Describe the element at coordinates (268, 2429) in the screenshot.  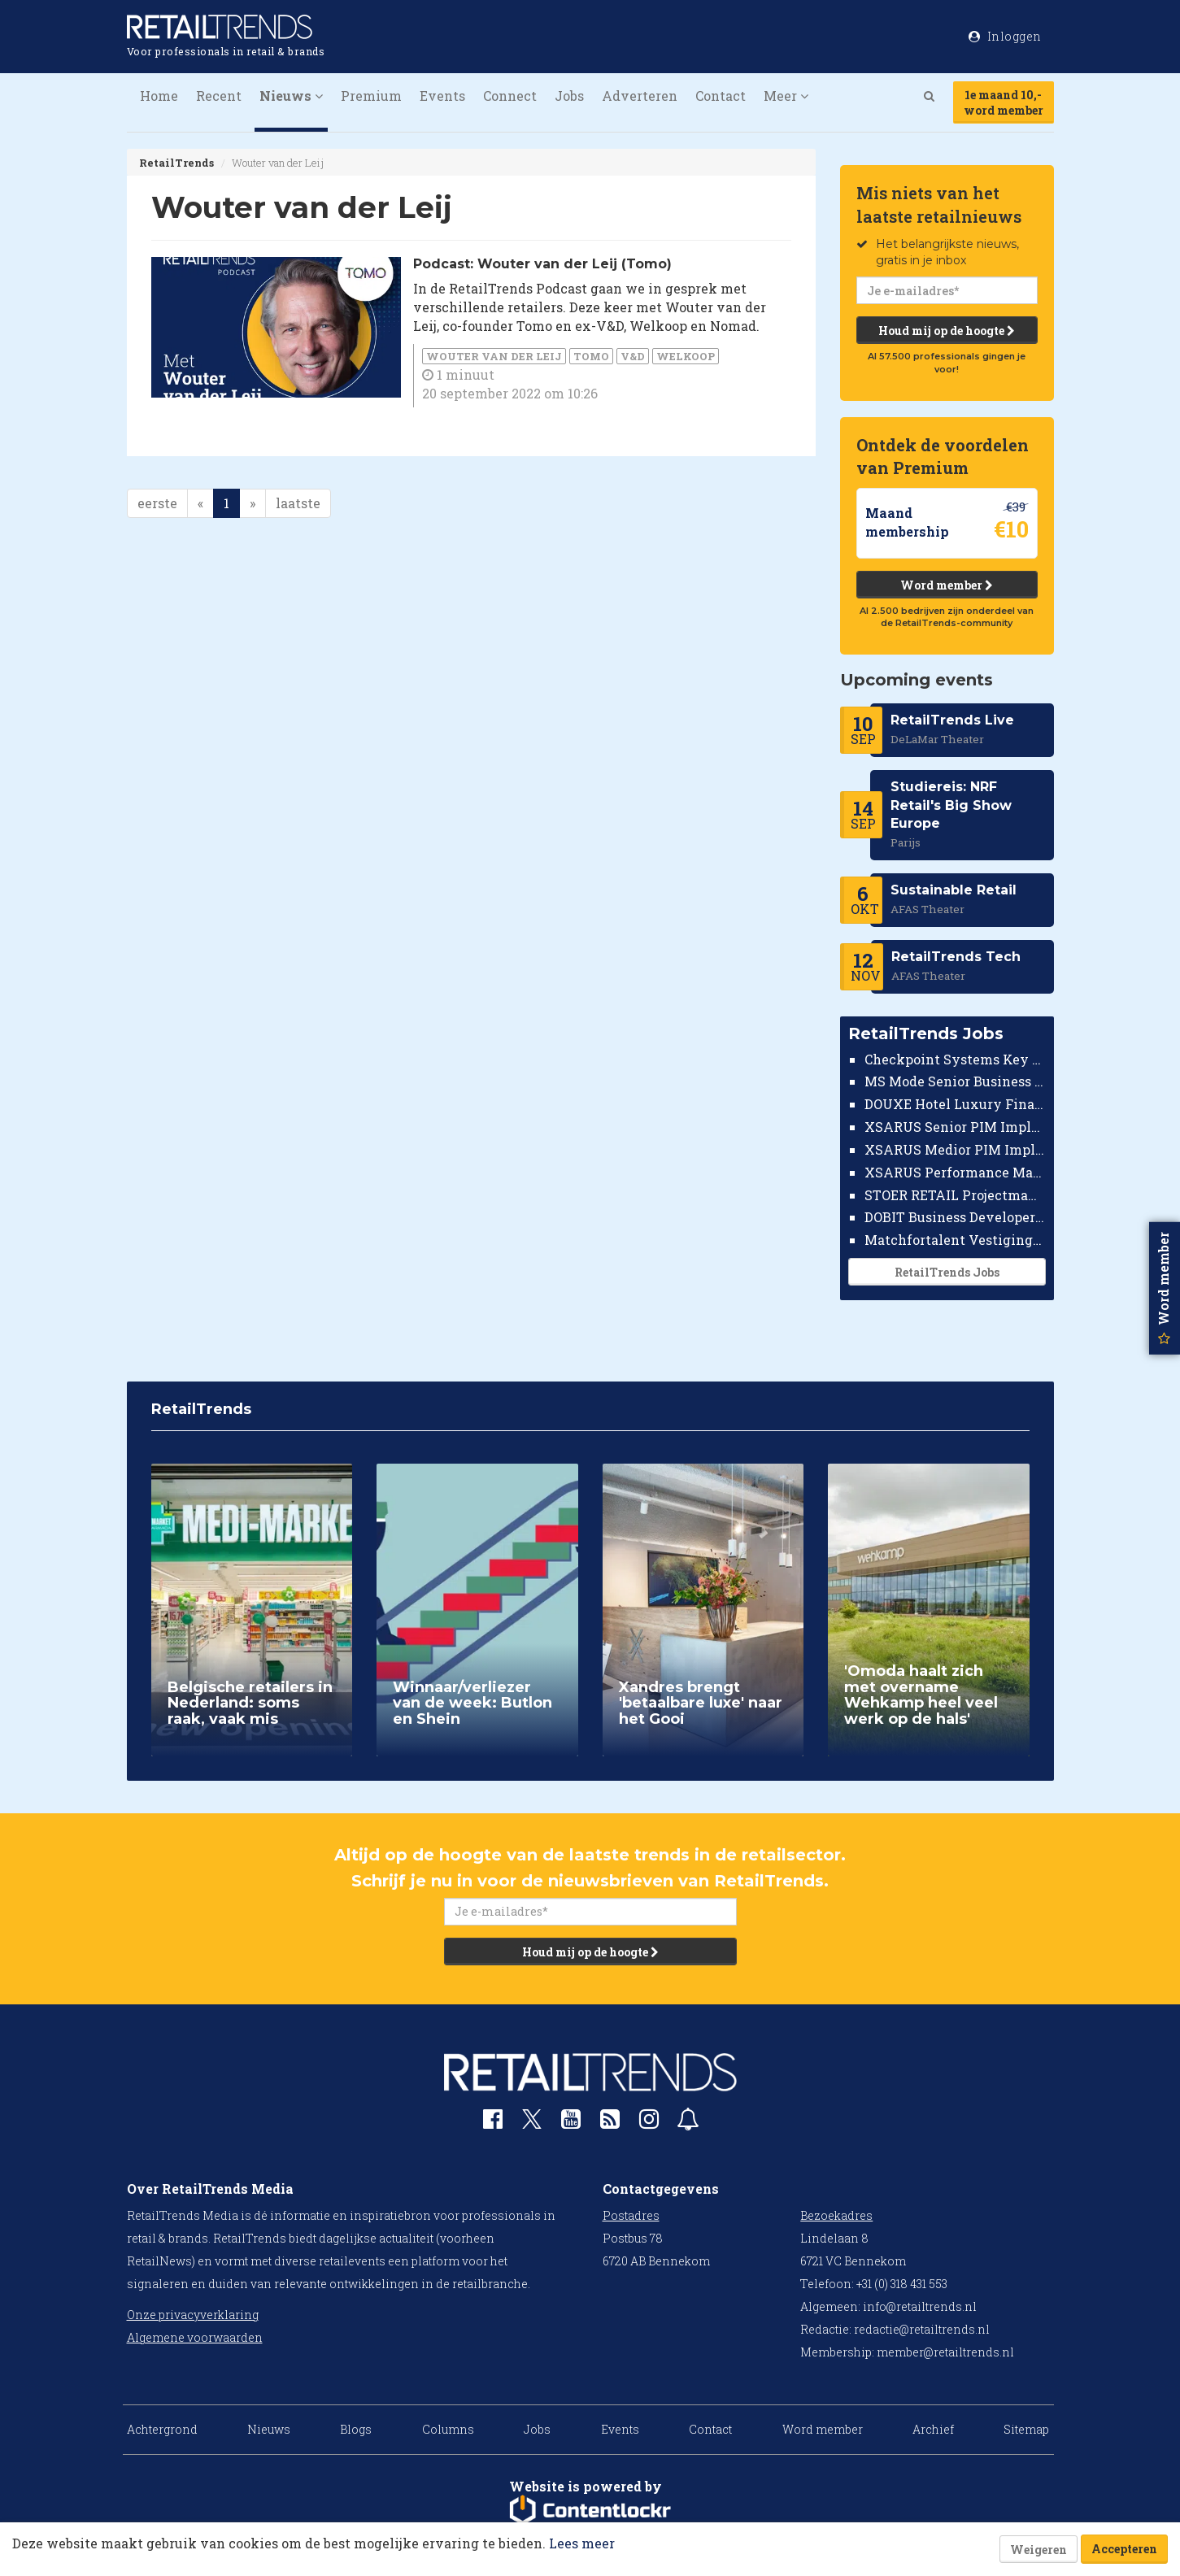
I see `Nieuws` at that location.